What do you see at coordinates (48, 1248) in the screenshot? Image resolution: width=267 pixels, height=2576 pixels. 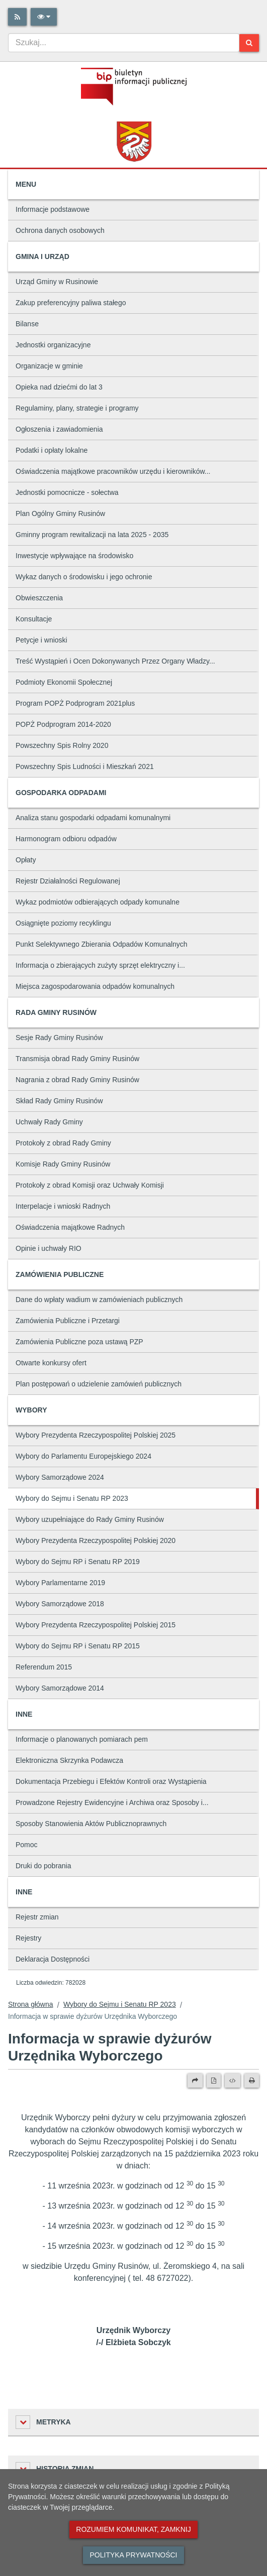 I see `Opinie i uchwały RIO` at bounding box center [48, 1248].